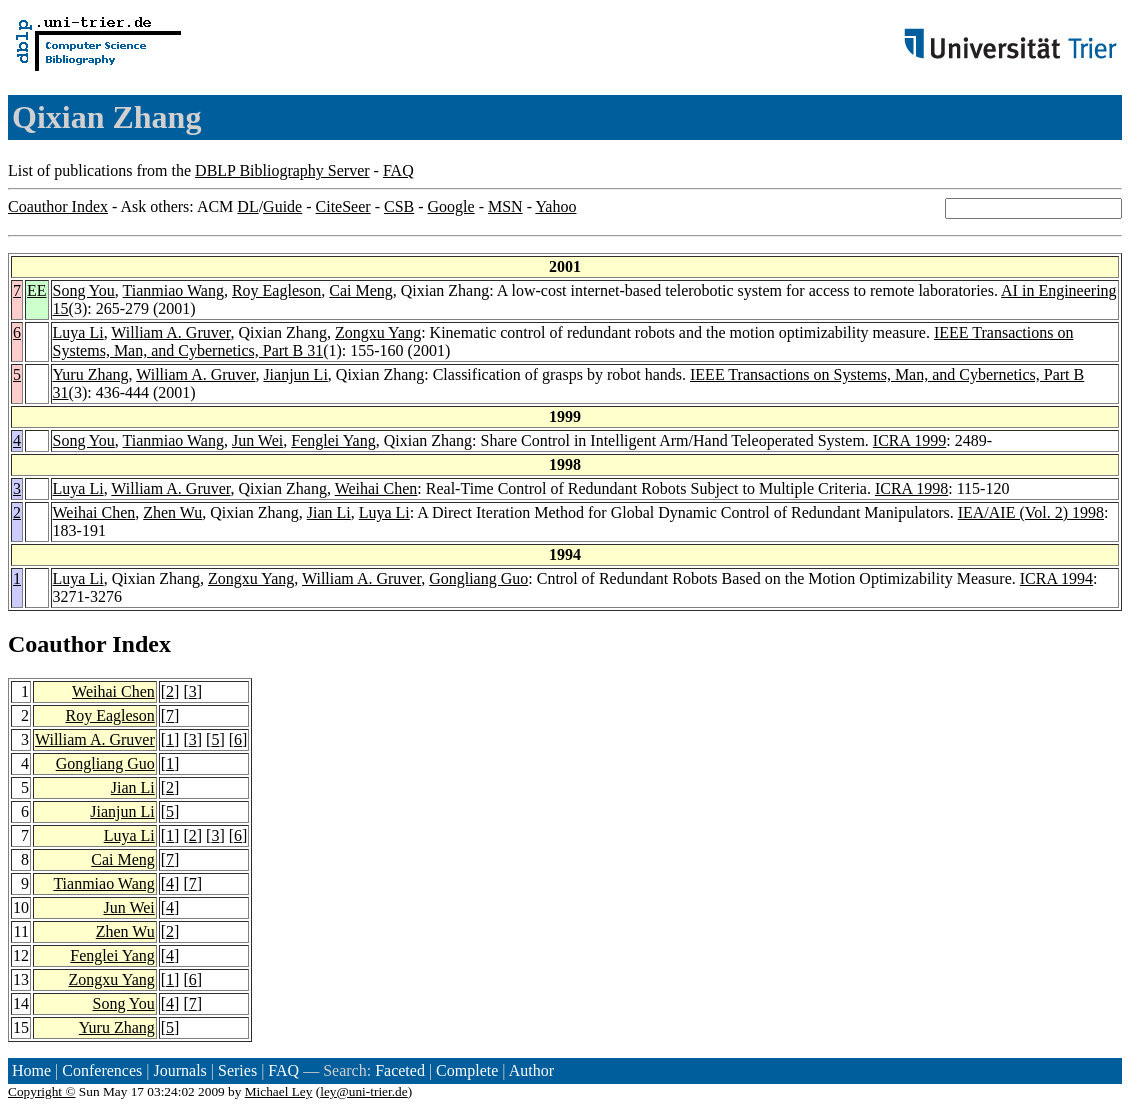 This screenshot has width=1130, height=1116. What do you see at coordinates (378, 332) in the screenshot?
I see `Zongxu Yang` at bounding box center [378, 332].